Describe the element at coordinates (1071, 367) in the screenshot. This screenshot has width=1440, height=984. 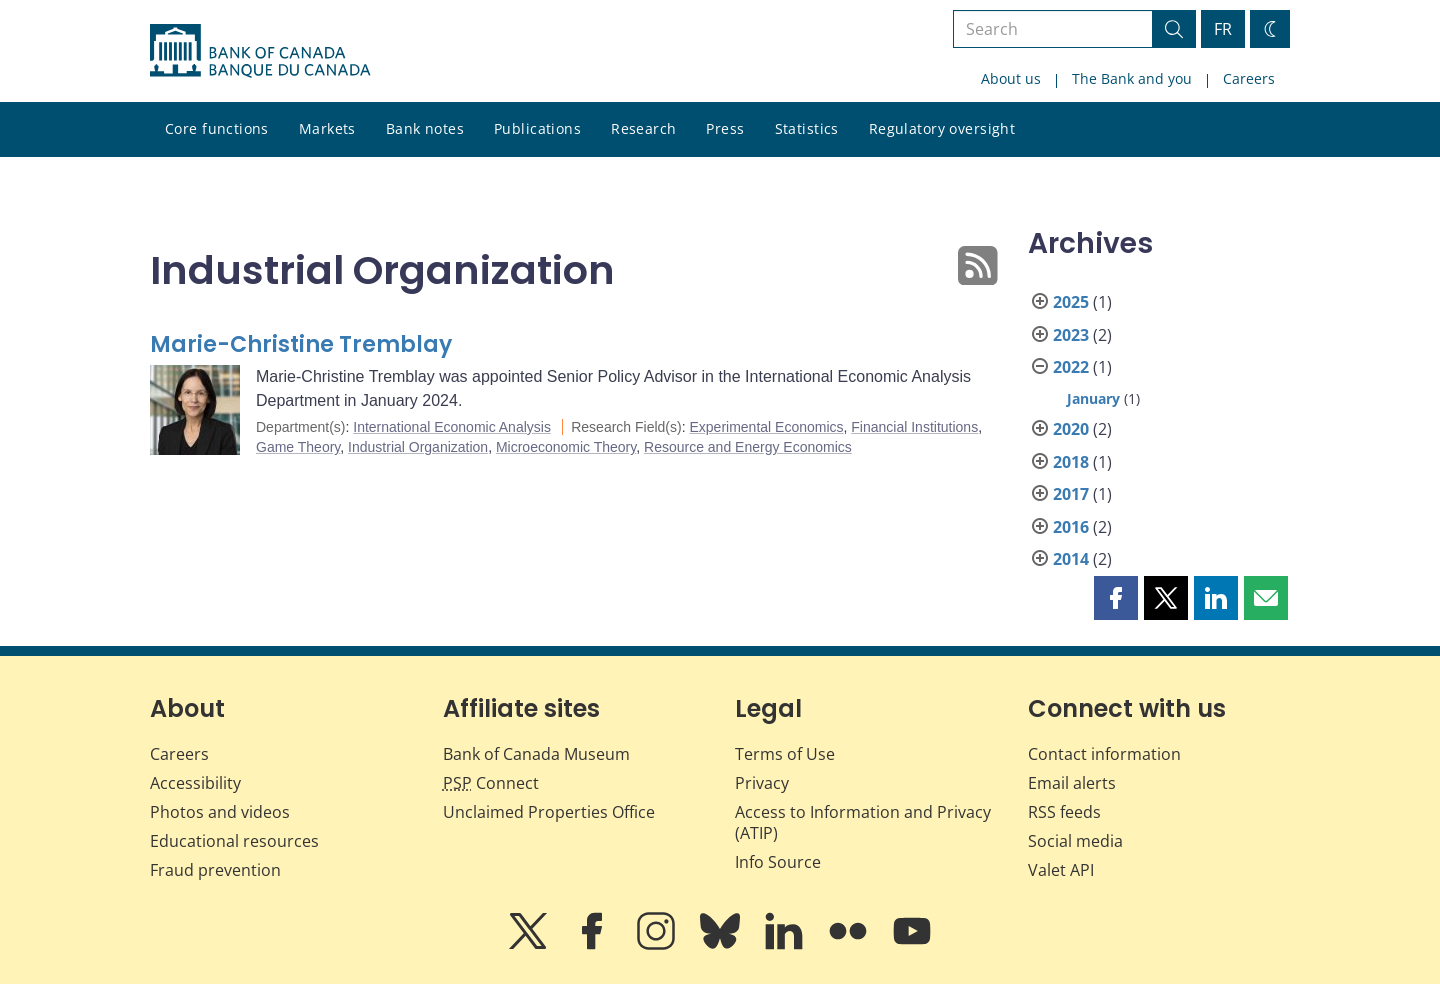
I see `2022` at that location.